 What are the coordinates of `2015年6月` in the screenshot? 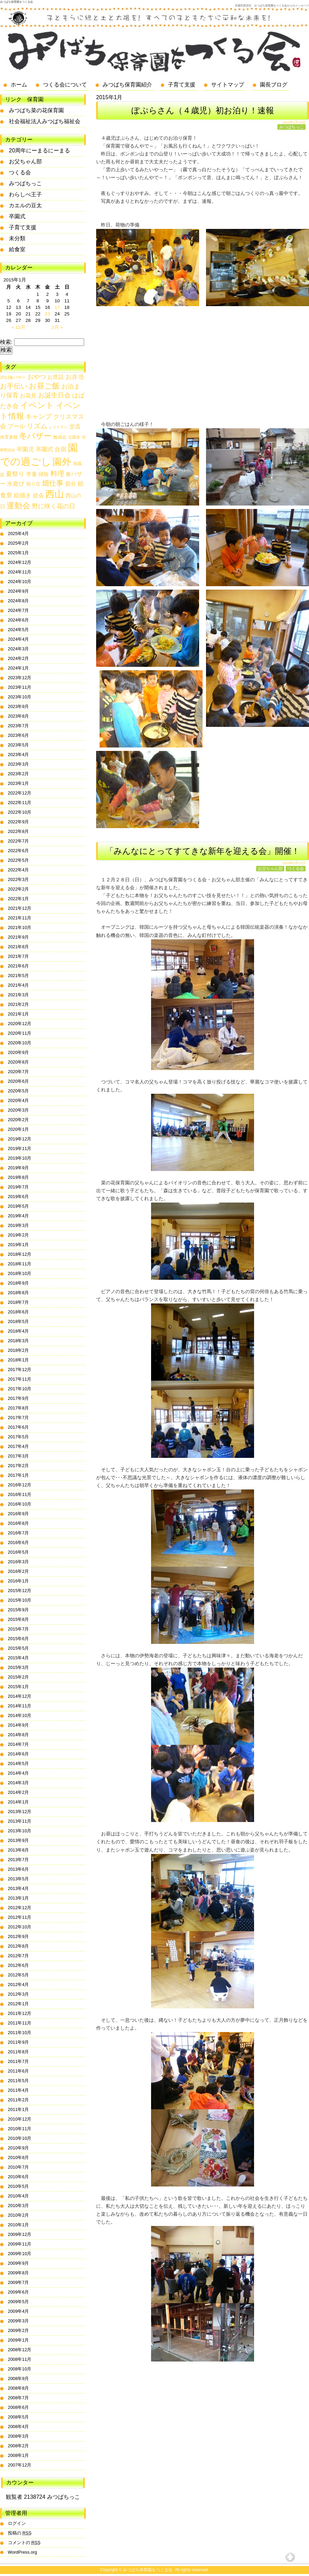 It's located at (18, 1638).